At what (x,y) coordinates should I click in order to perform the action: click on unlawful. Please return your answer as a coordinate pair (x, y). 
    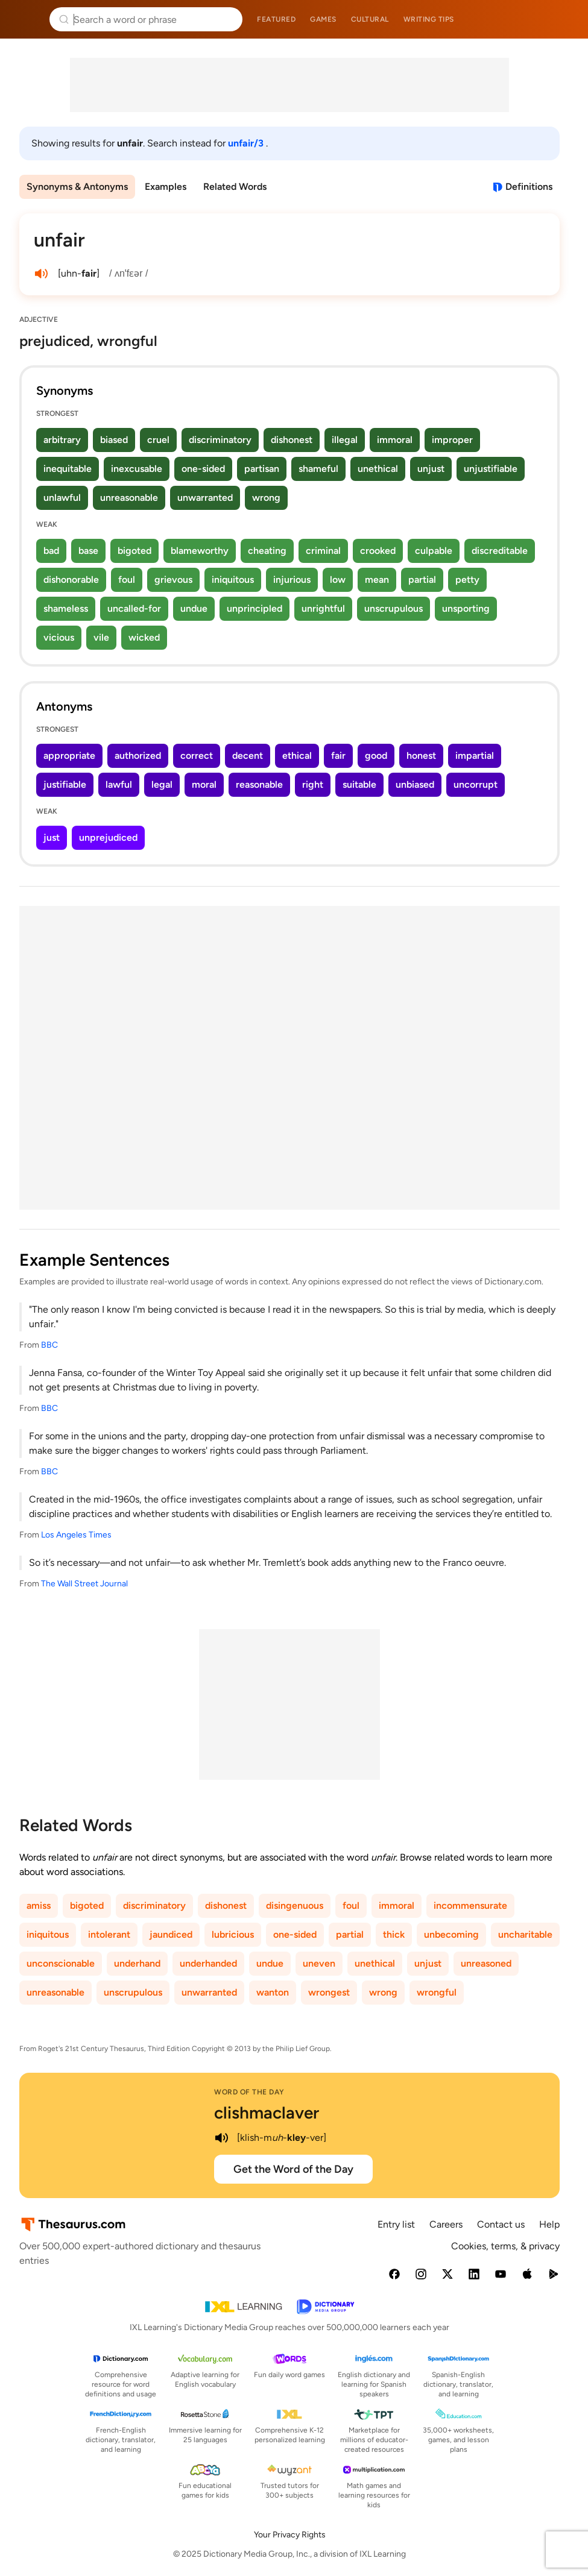
    Looking at the image, I should click on (62, 497).